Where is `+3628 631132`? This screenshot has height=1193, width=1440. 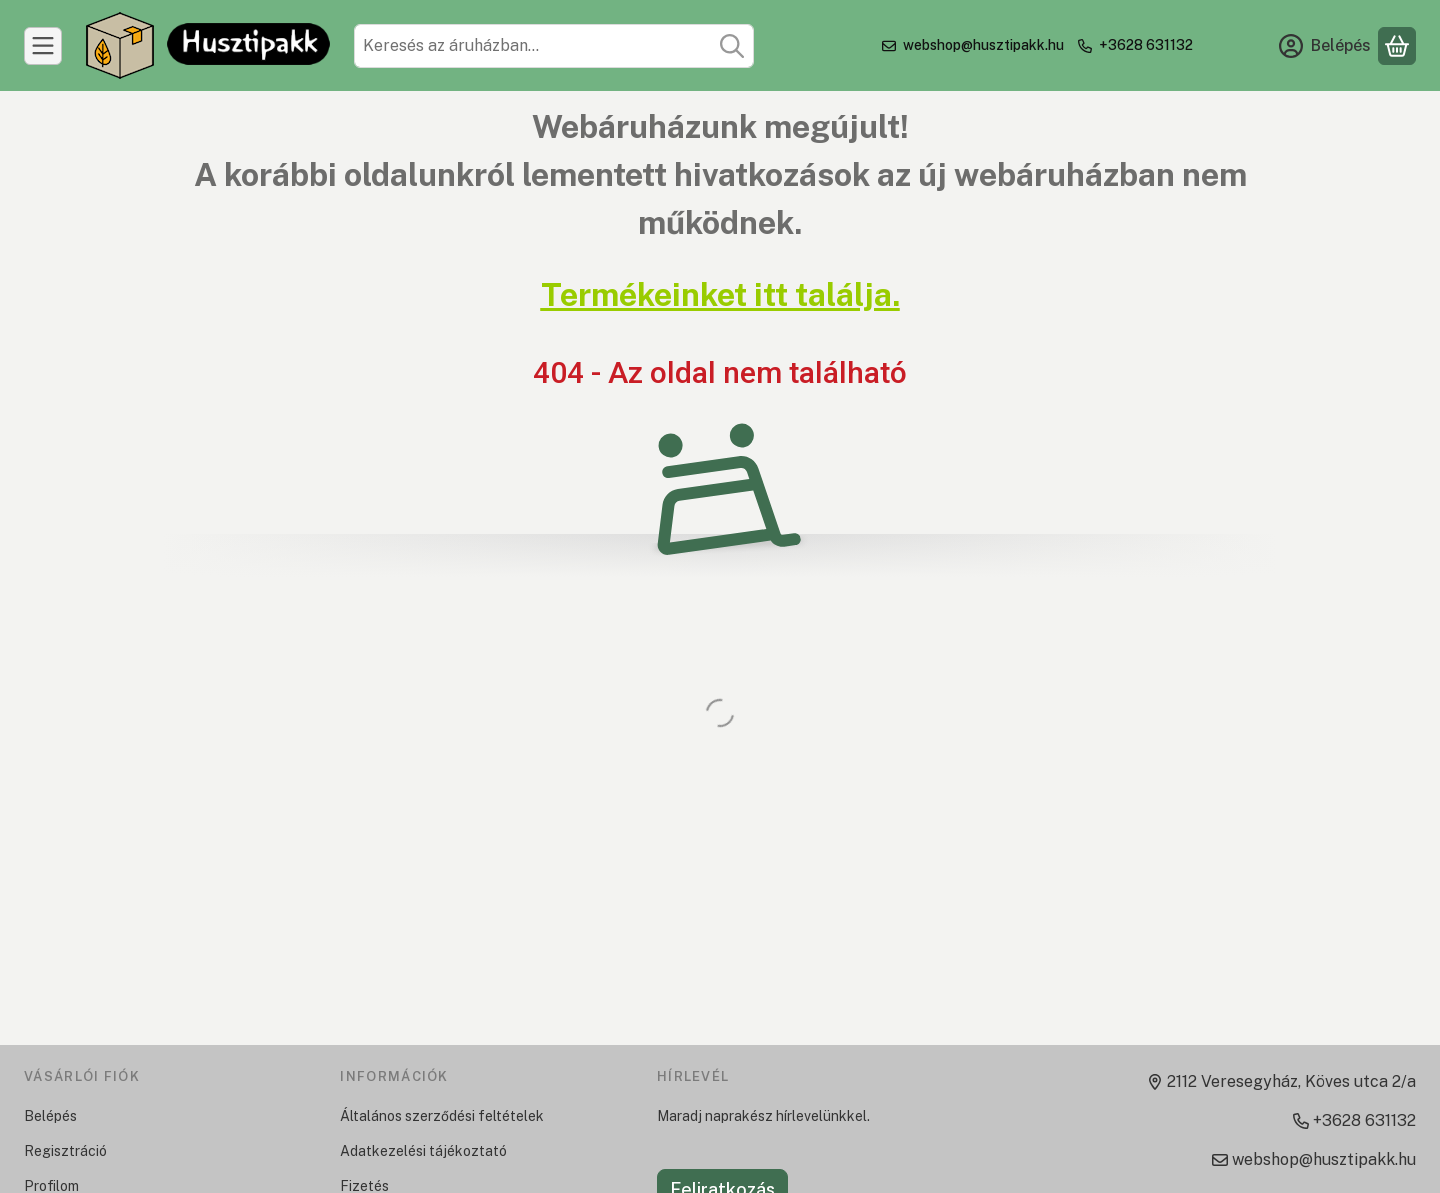
+3628 631132 is located at coordinates (1146, 45).